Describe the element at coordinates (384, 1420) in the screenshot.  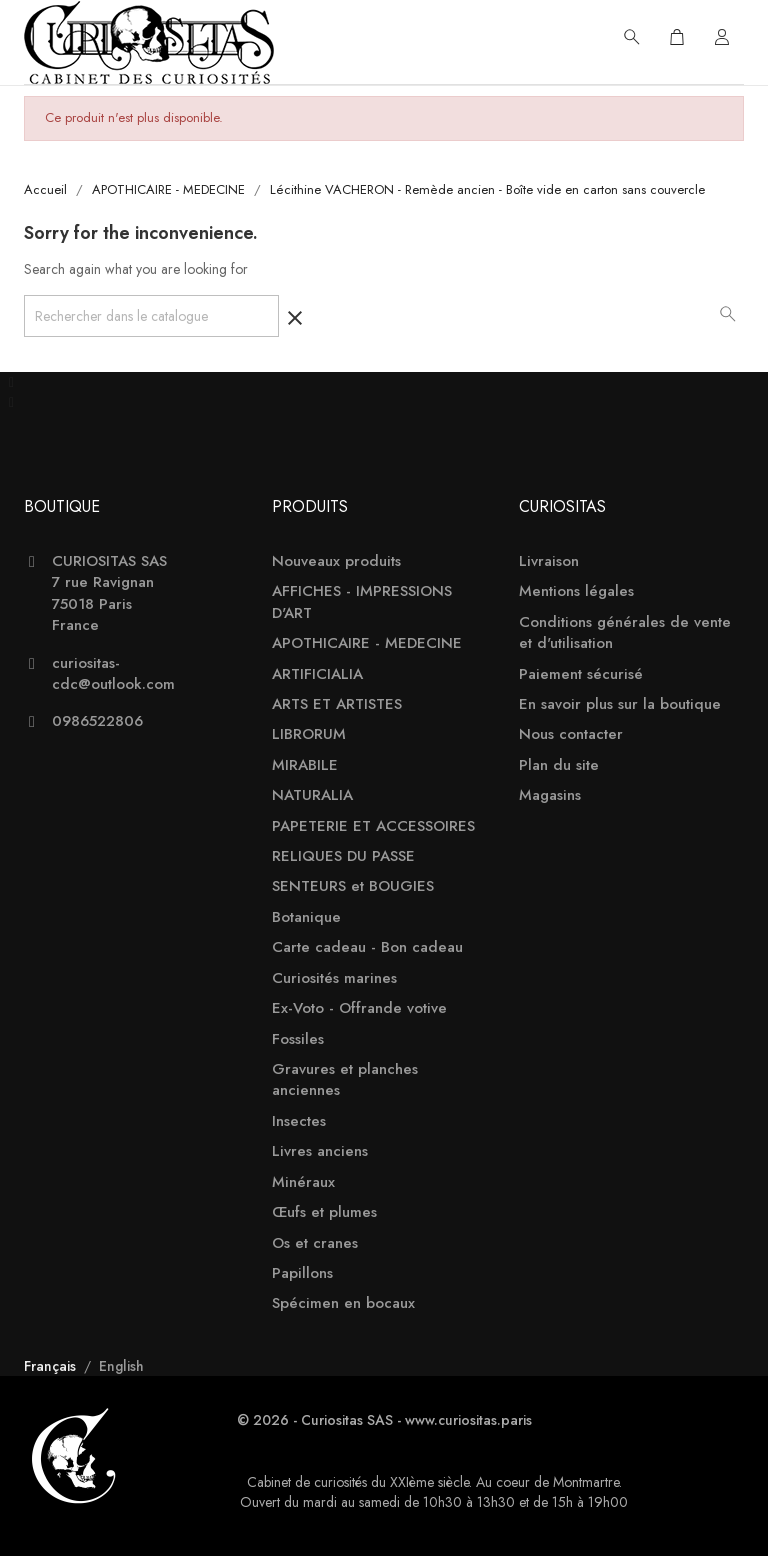
I see `© 2026 - Curiositas SAS - www.curiositas.paris` at that location.